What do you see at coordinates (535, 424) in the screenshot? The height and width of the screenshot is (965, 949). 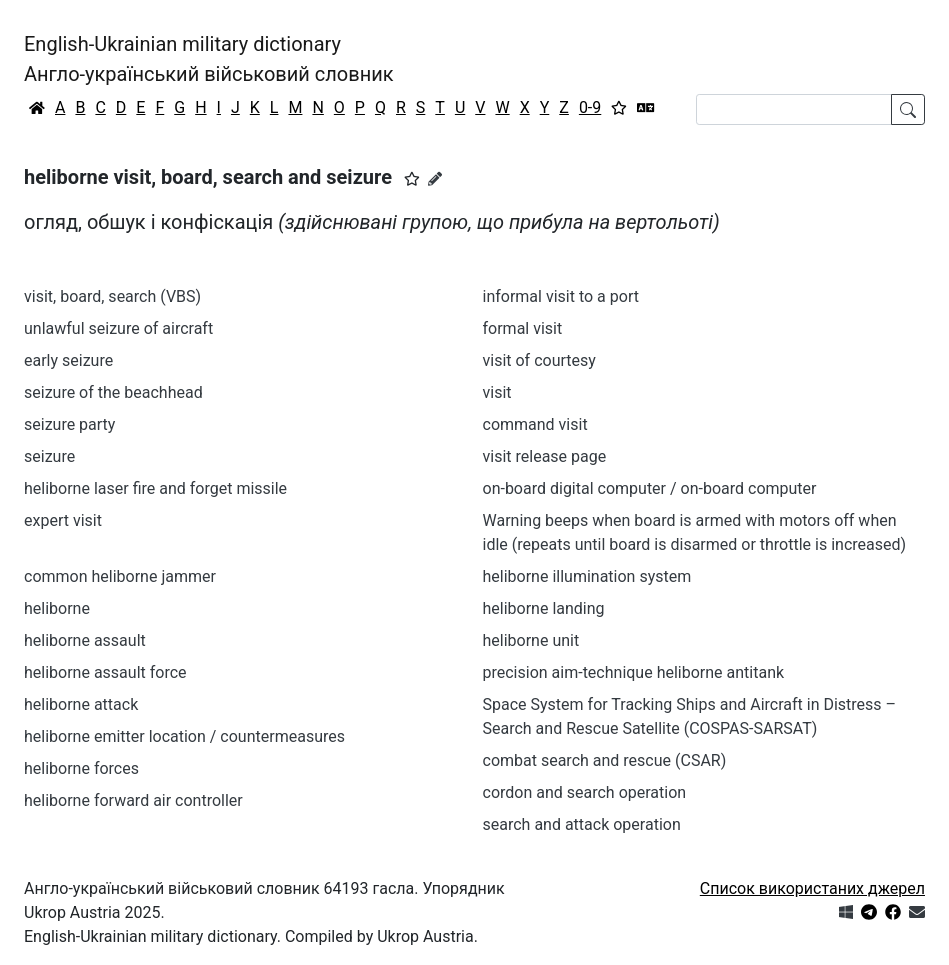 I see `command visit` at bounding box center [535, 424].